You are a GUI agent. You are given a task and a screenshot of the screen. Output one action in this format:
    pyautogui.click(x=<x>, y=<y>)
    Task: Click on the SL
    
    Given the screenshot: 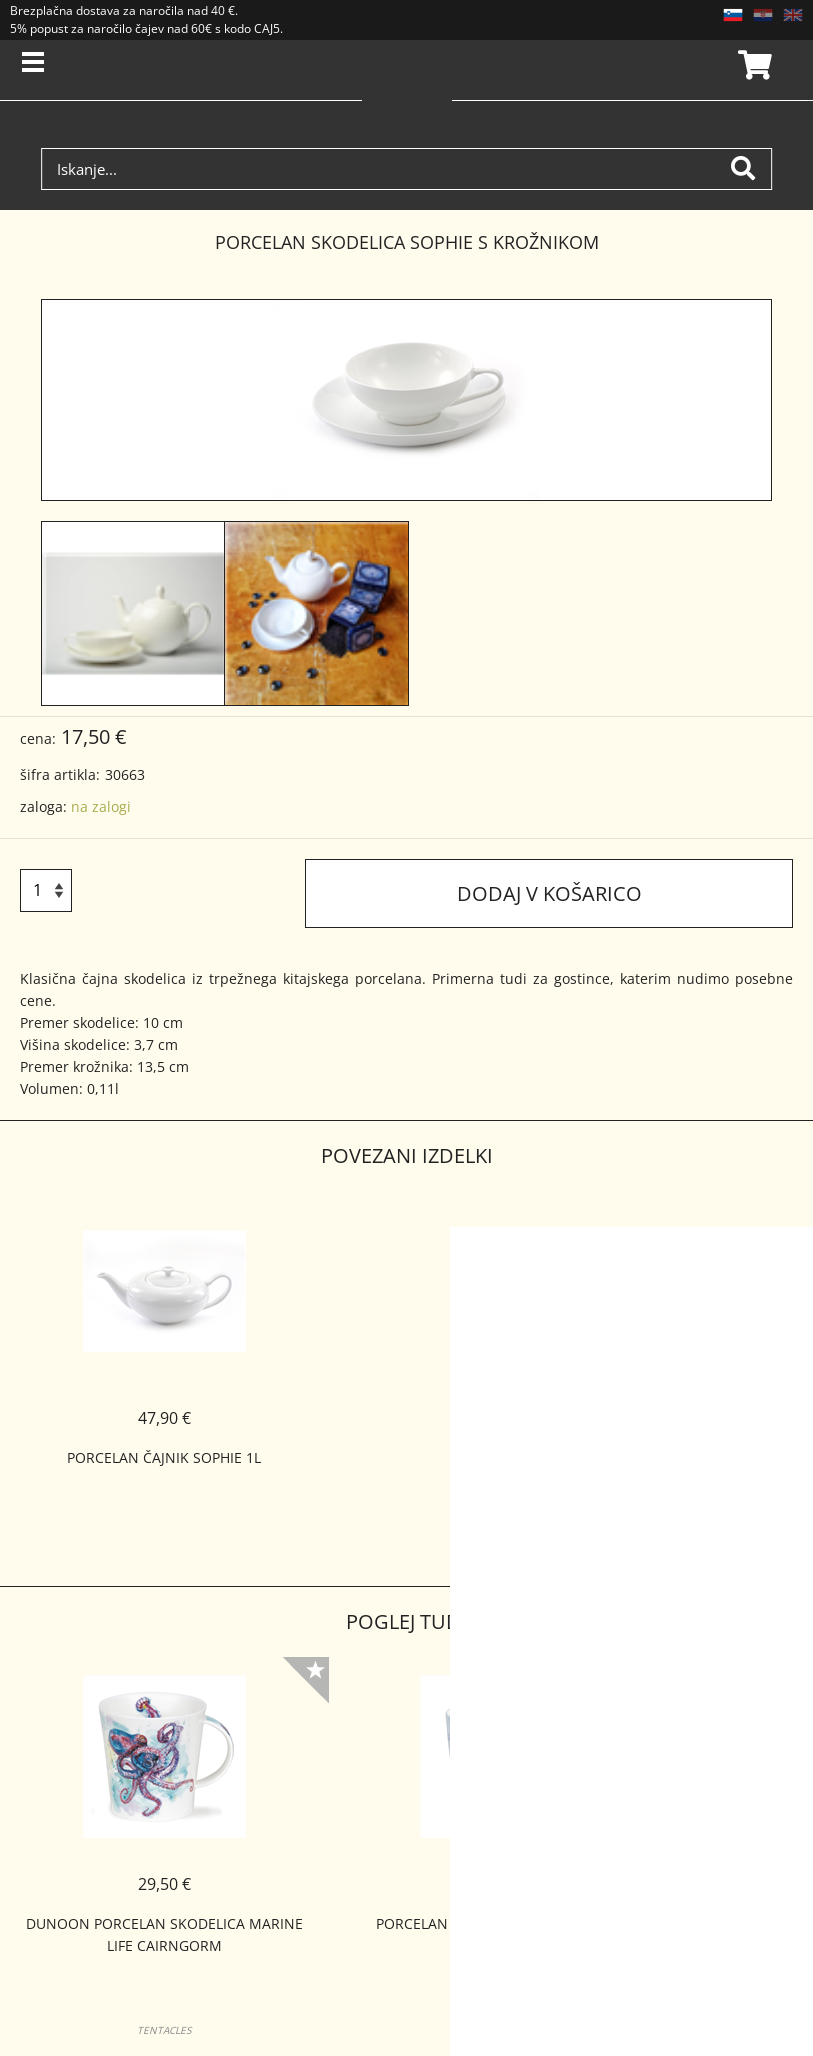 What is the action you would take?
    pyautogui.click(x=733, y=15)
    